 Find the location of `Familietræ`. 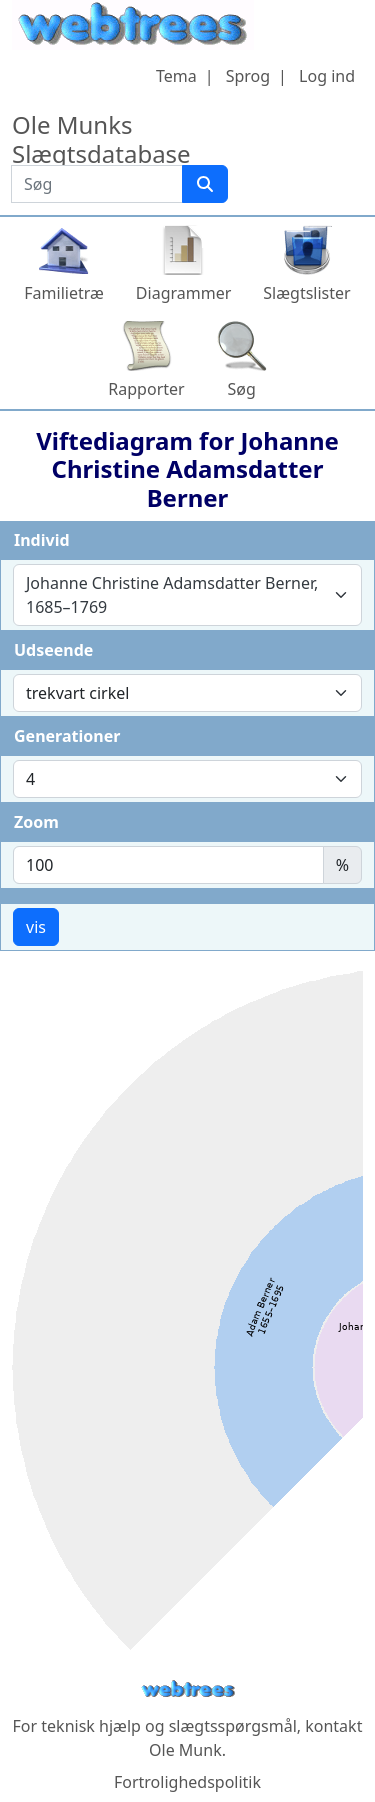

Familietræ is located at coordinates (64, 293).